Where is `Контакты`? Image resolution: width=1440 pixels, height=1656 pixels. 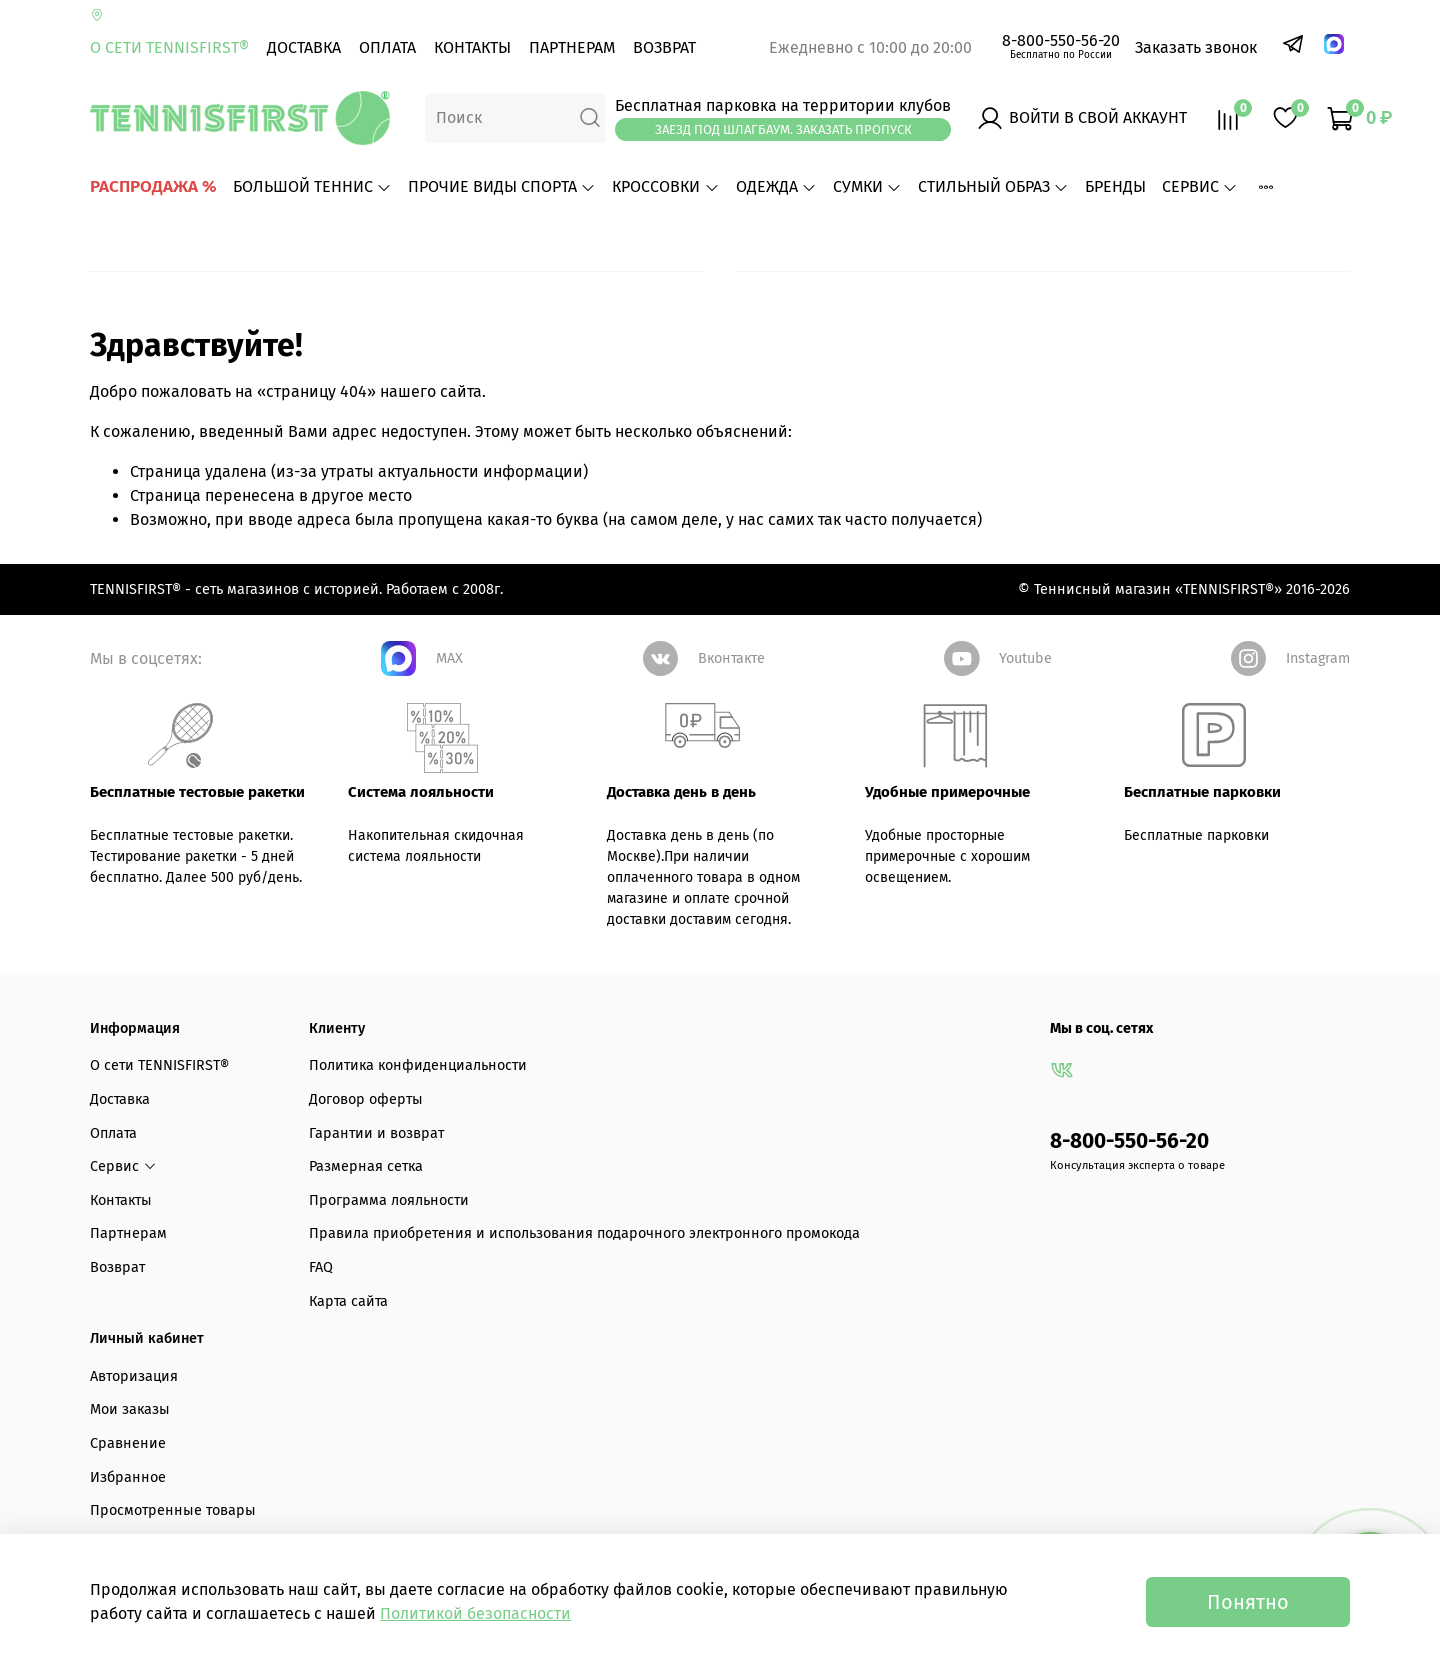
Контакты is located at coordinates (472, 47).